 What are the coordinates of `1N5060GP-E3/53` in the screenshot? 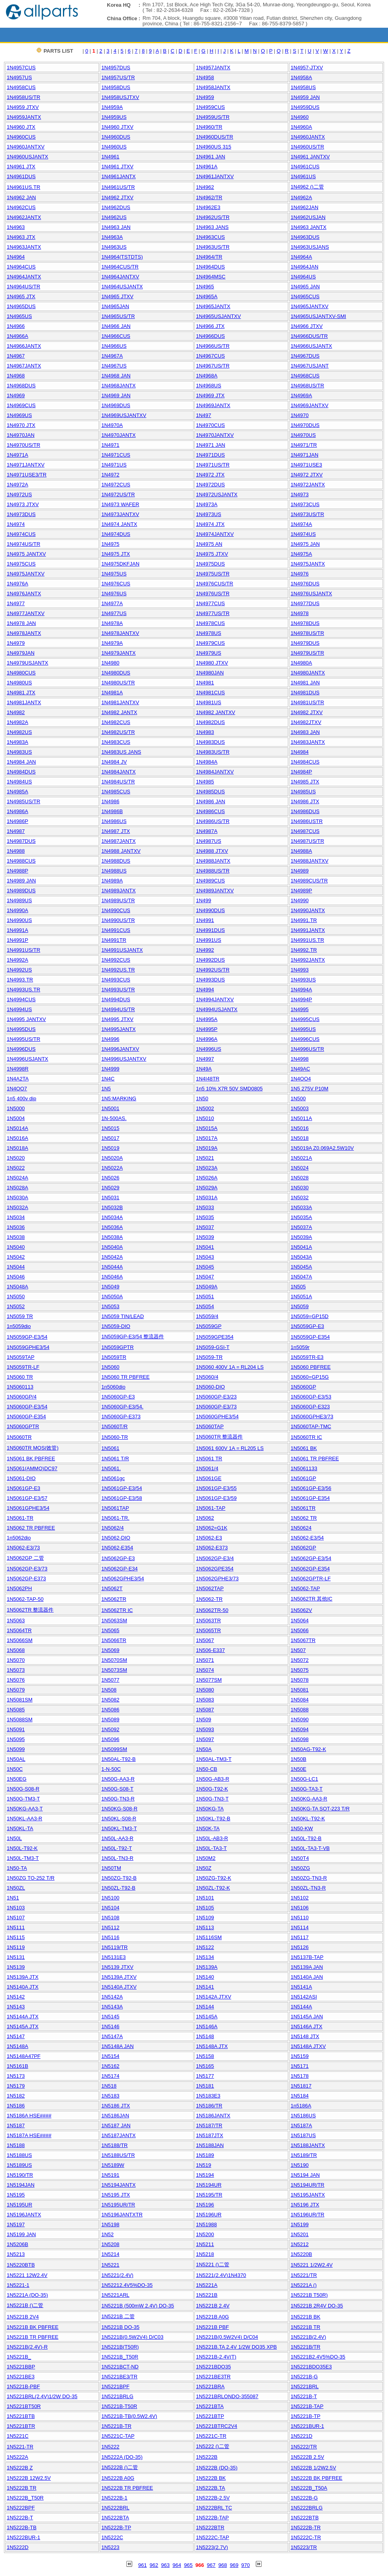 It's located at (311, 1397).